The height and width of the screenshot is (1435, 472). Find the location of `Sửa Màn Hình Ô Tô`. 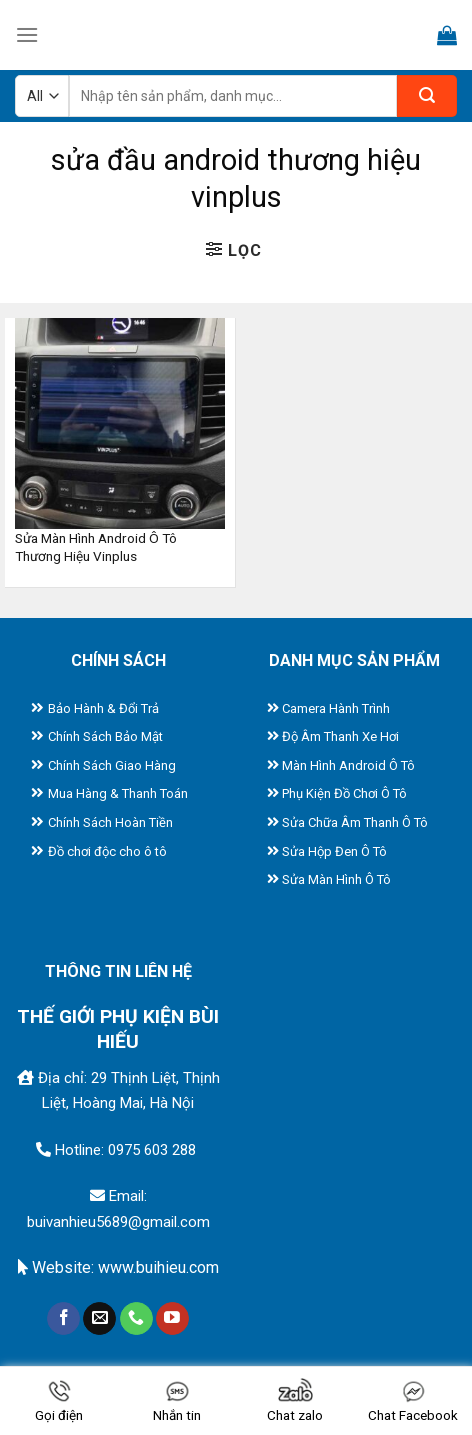

Sửa Màn Hình Ô Tô is located at coordinates (336, 879).